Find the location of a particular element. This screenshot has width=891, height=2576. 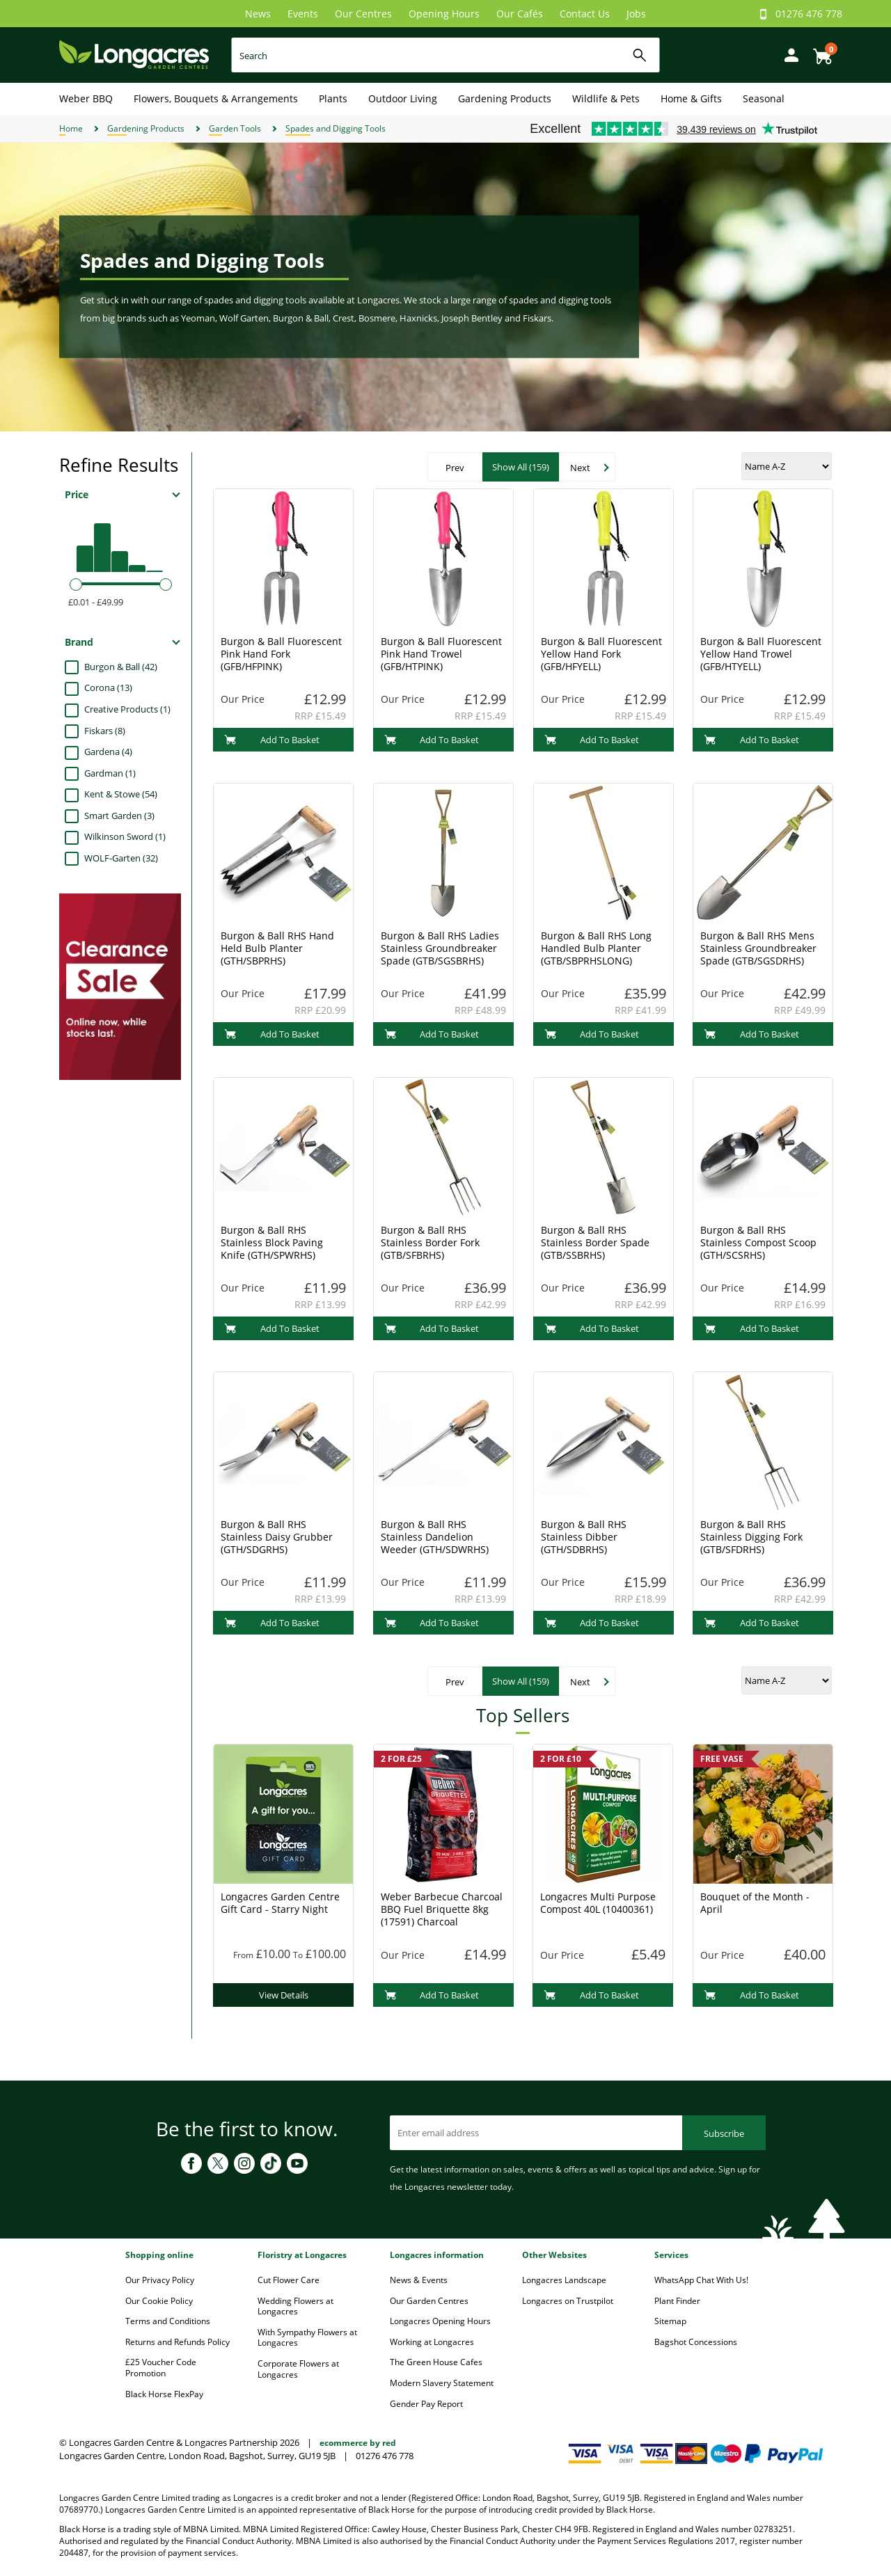

Gardena (4) is located at coordinates (108, 751).